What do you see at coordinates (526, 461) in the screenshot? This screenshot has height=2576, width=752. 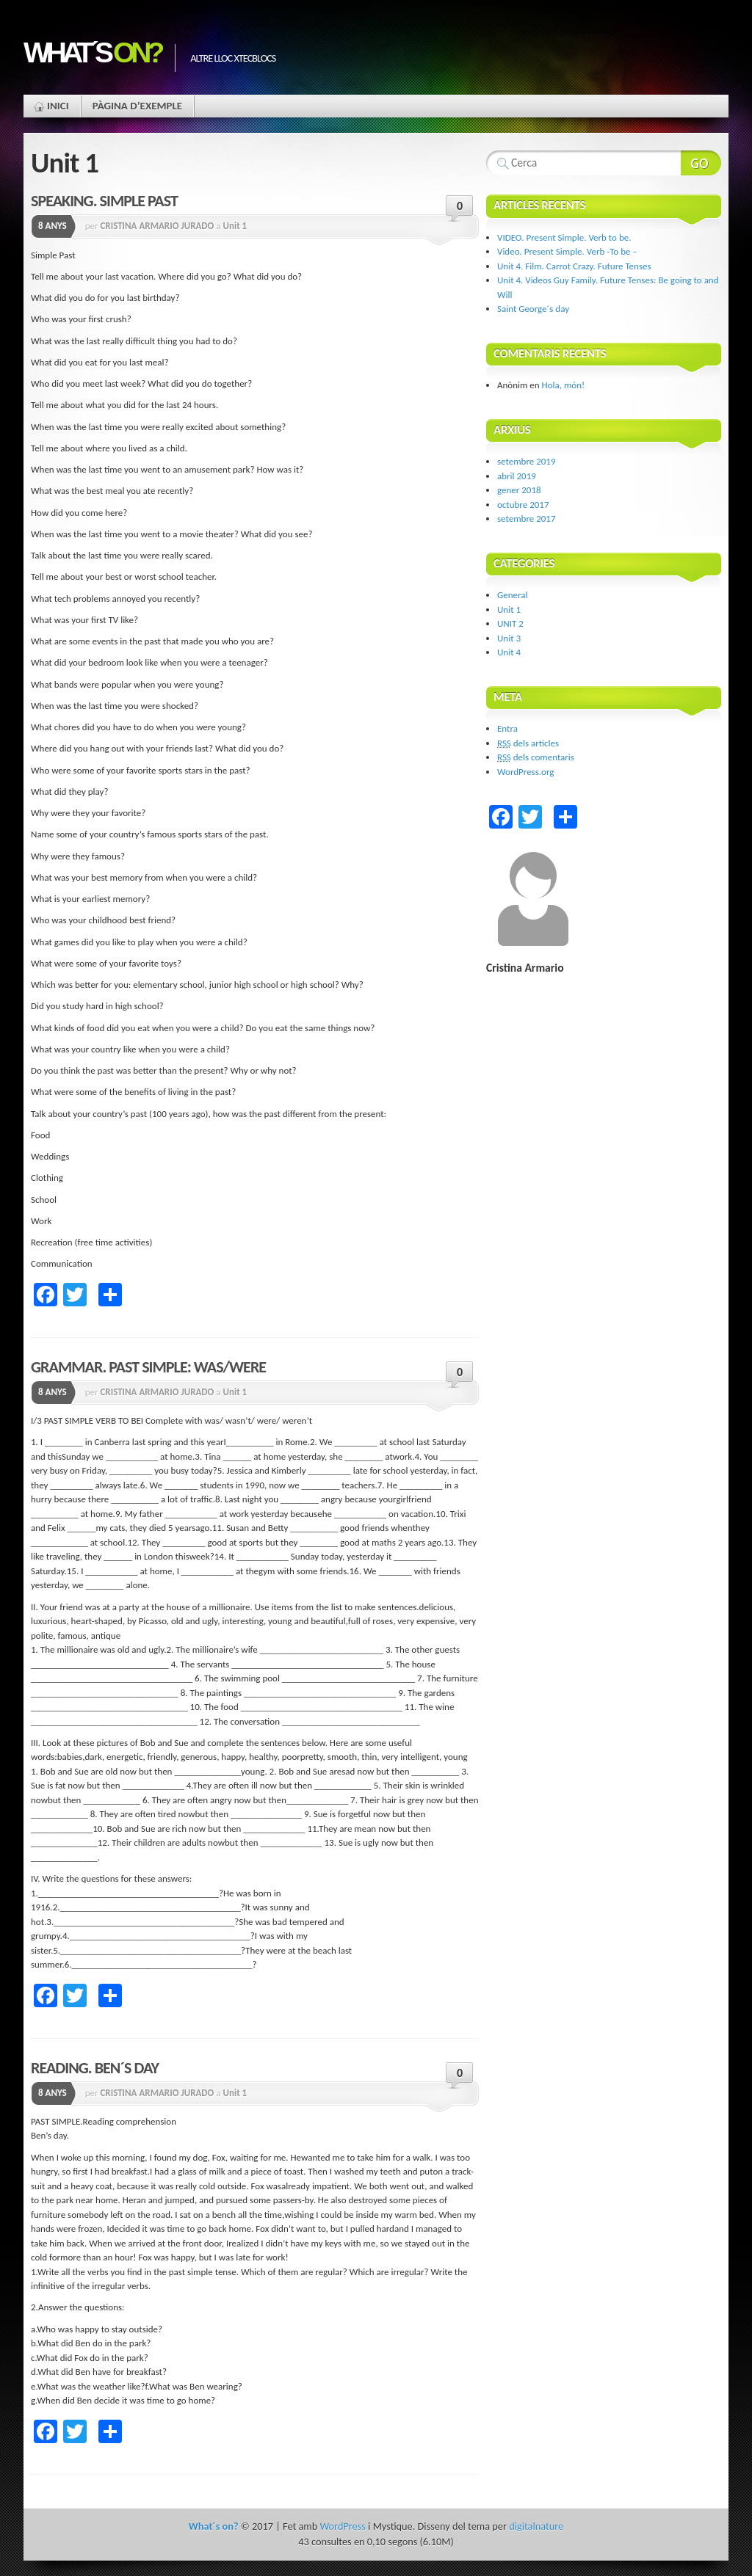 I see `setembre 2019` at bounding box center [526, 461].